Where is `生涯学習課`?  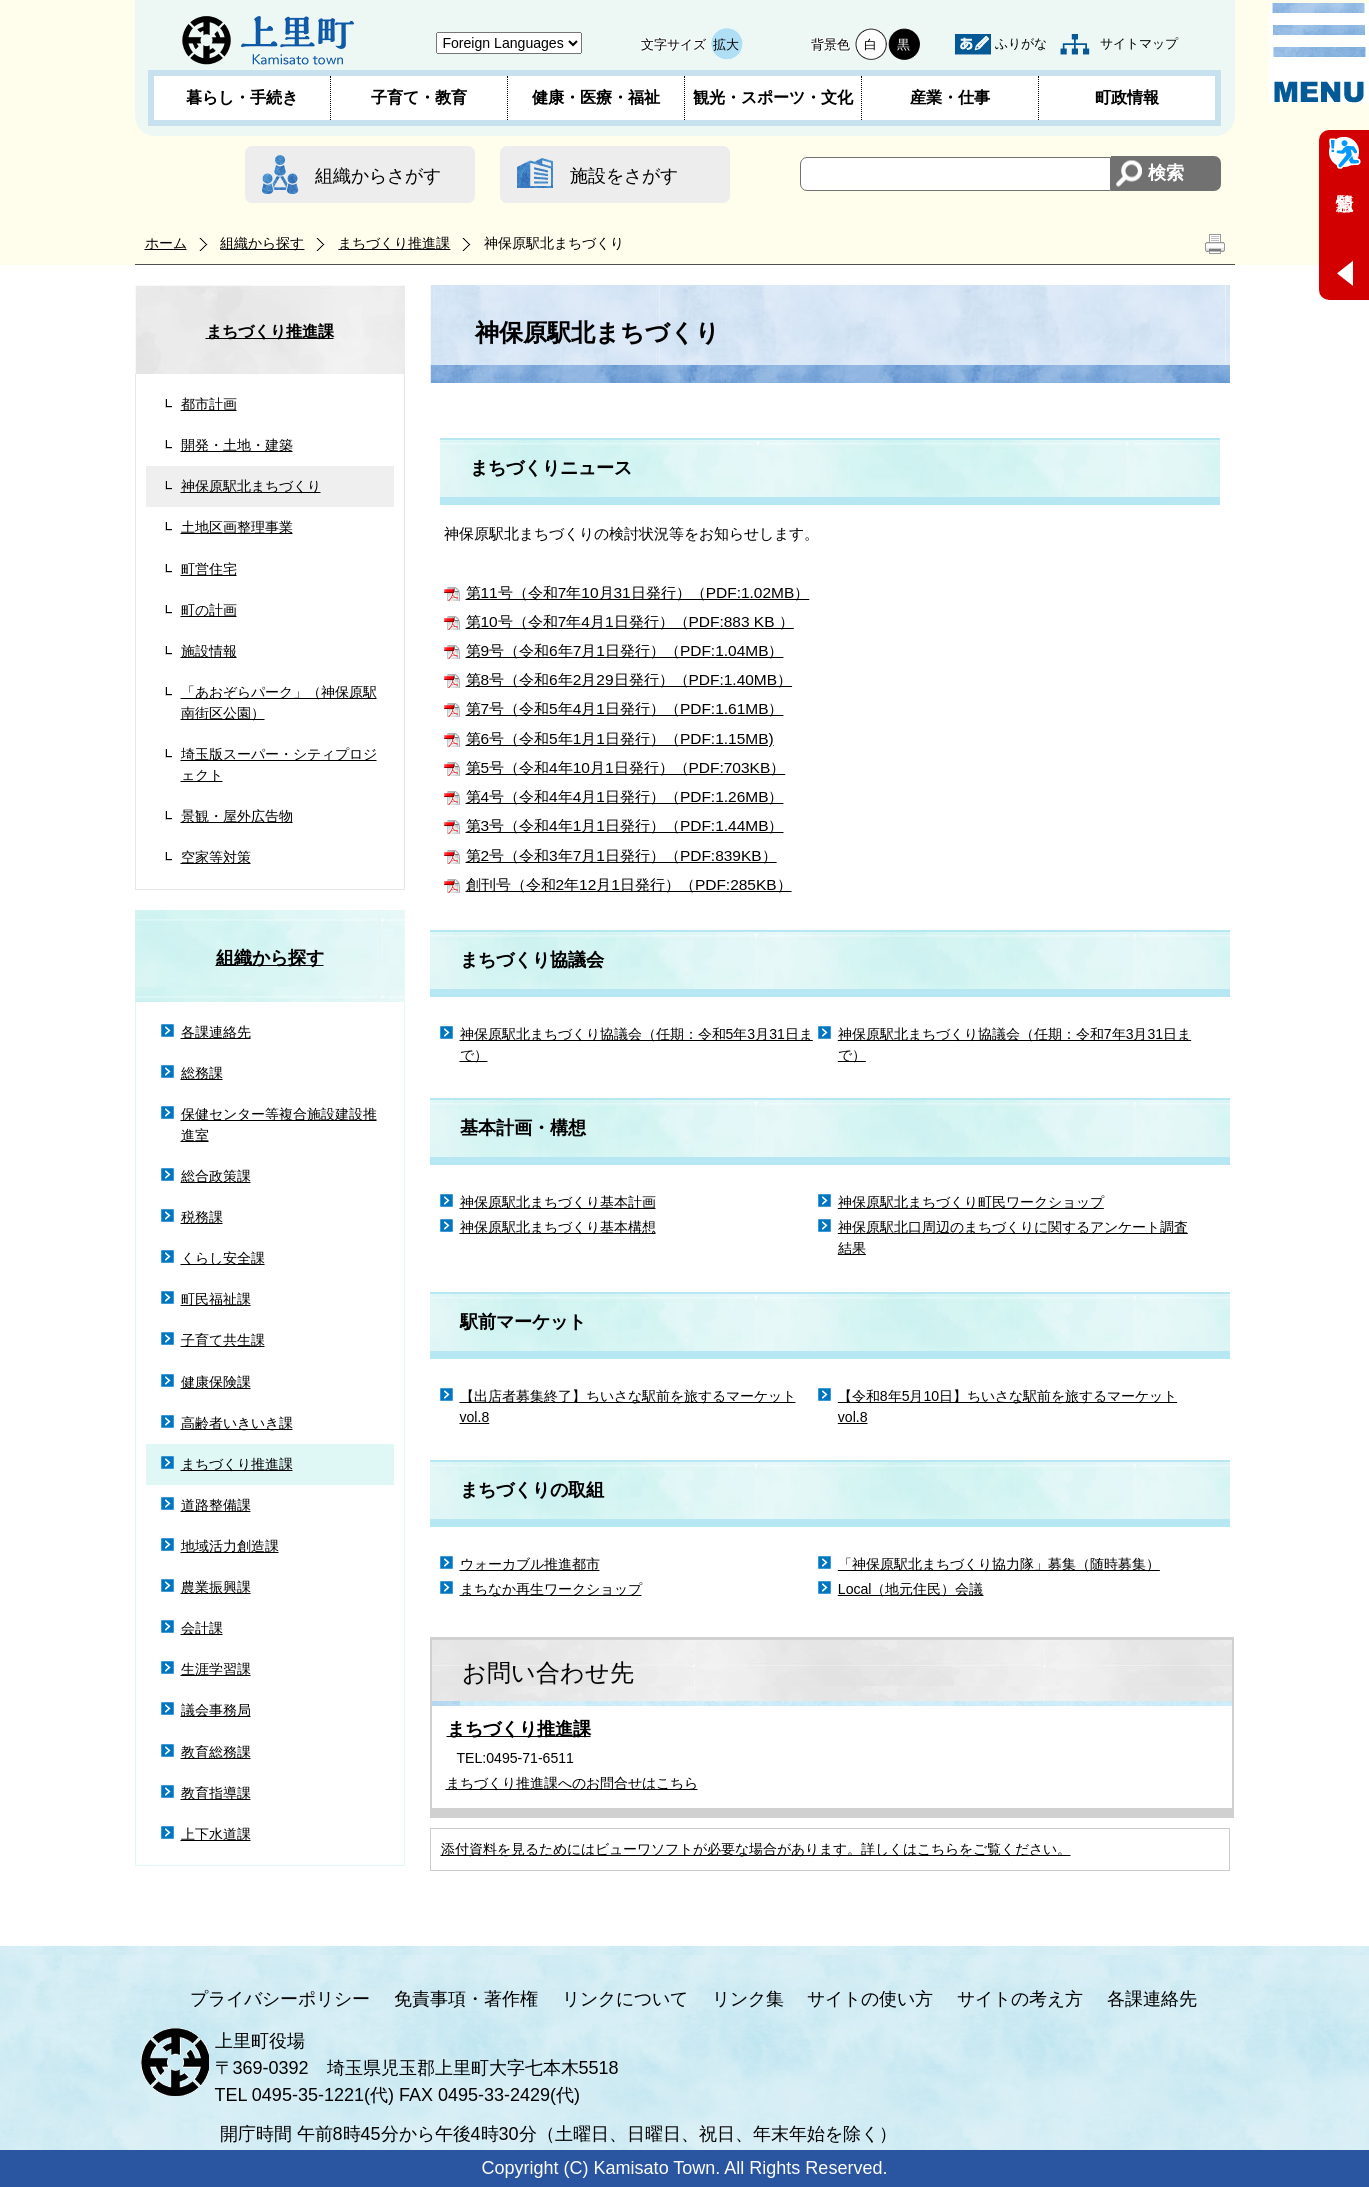 生涯学習課 is located at coordinates (216, 1669).